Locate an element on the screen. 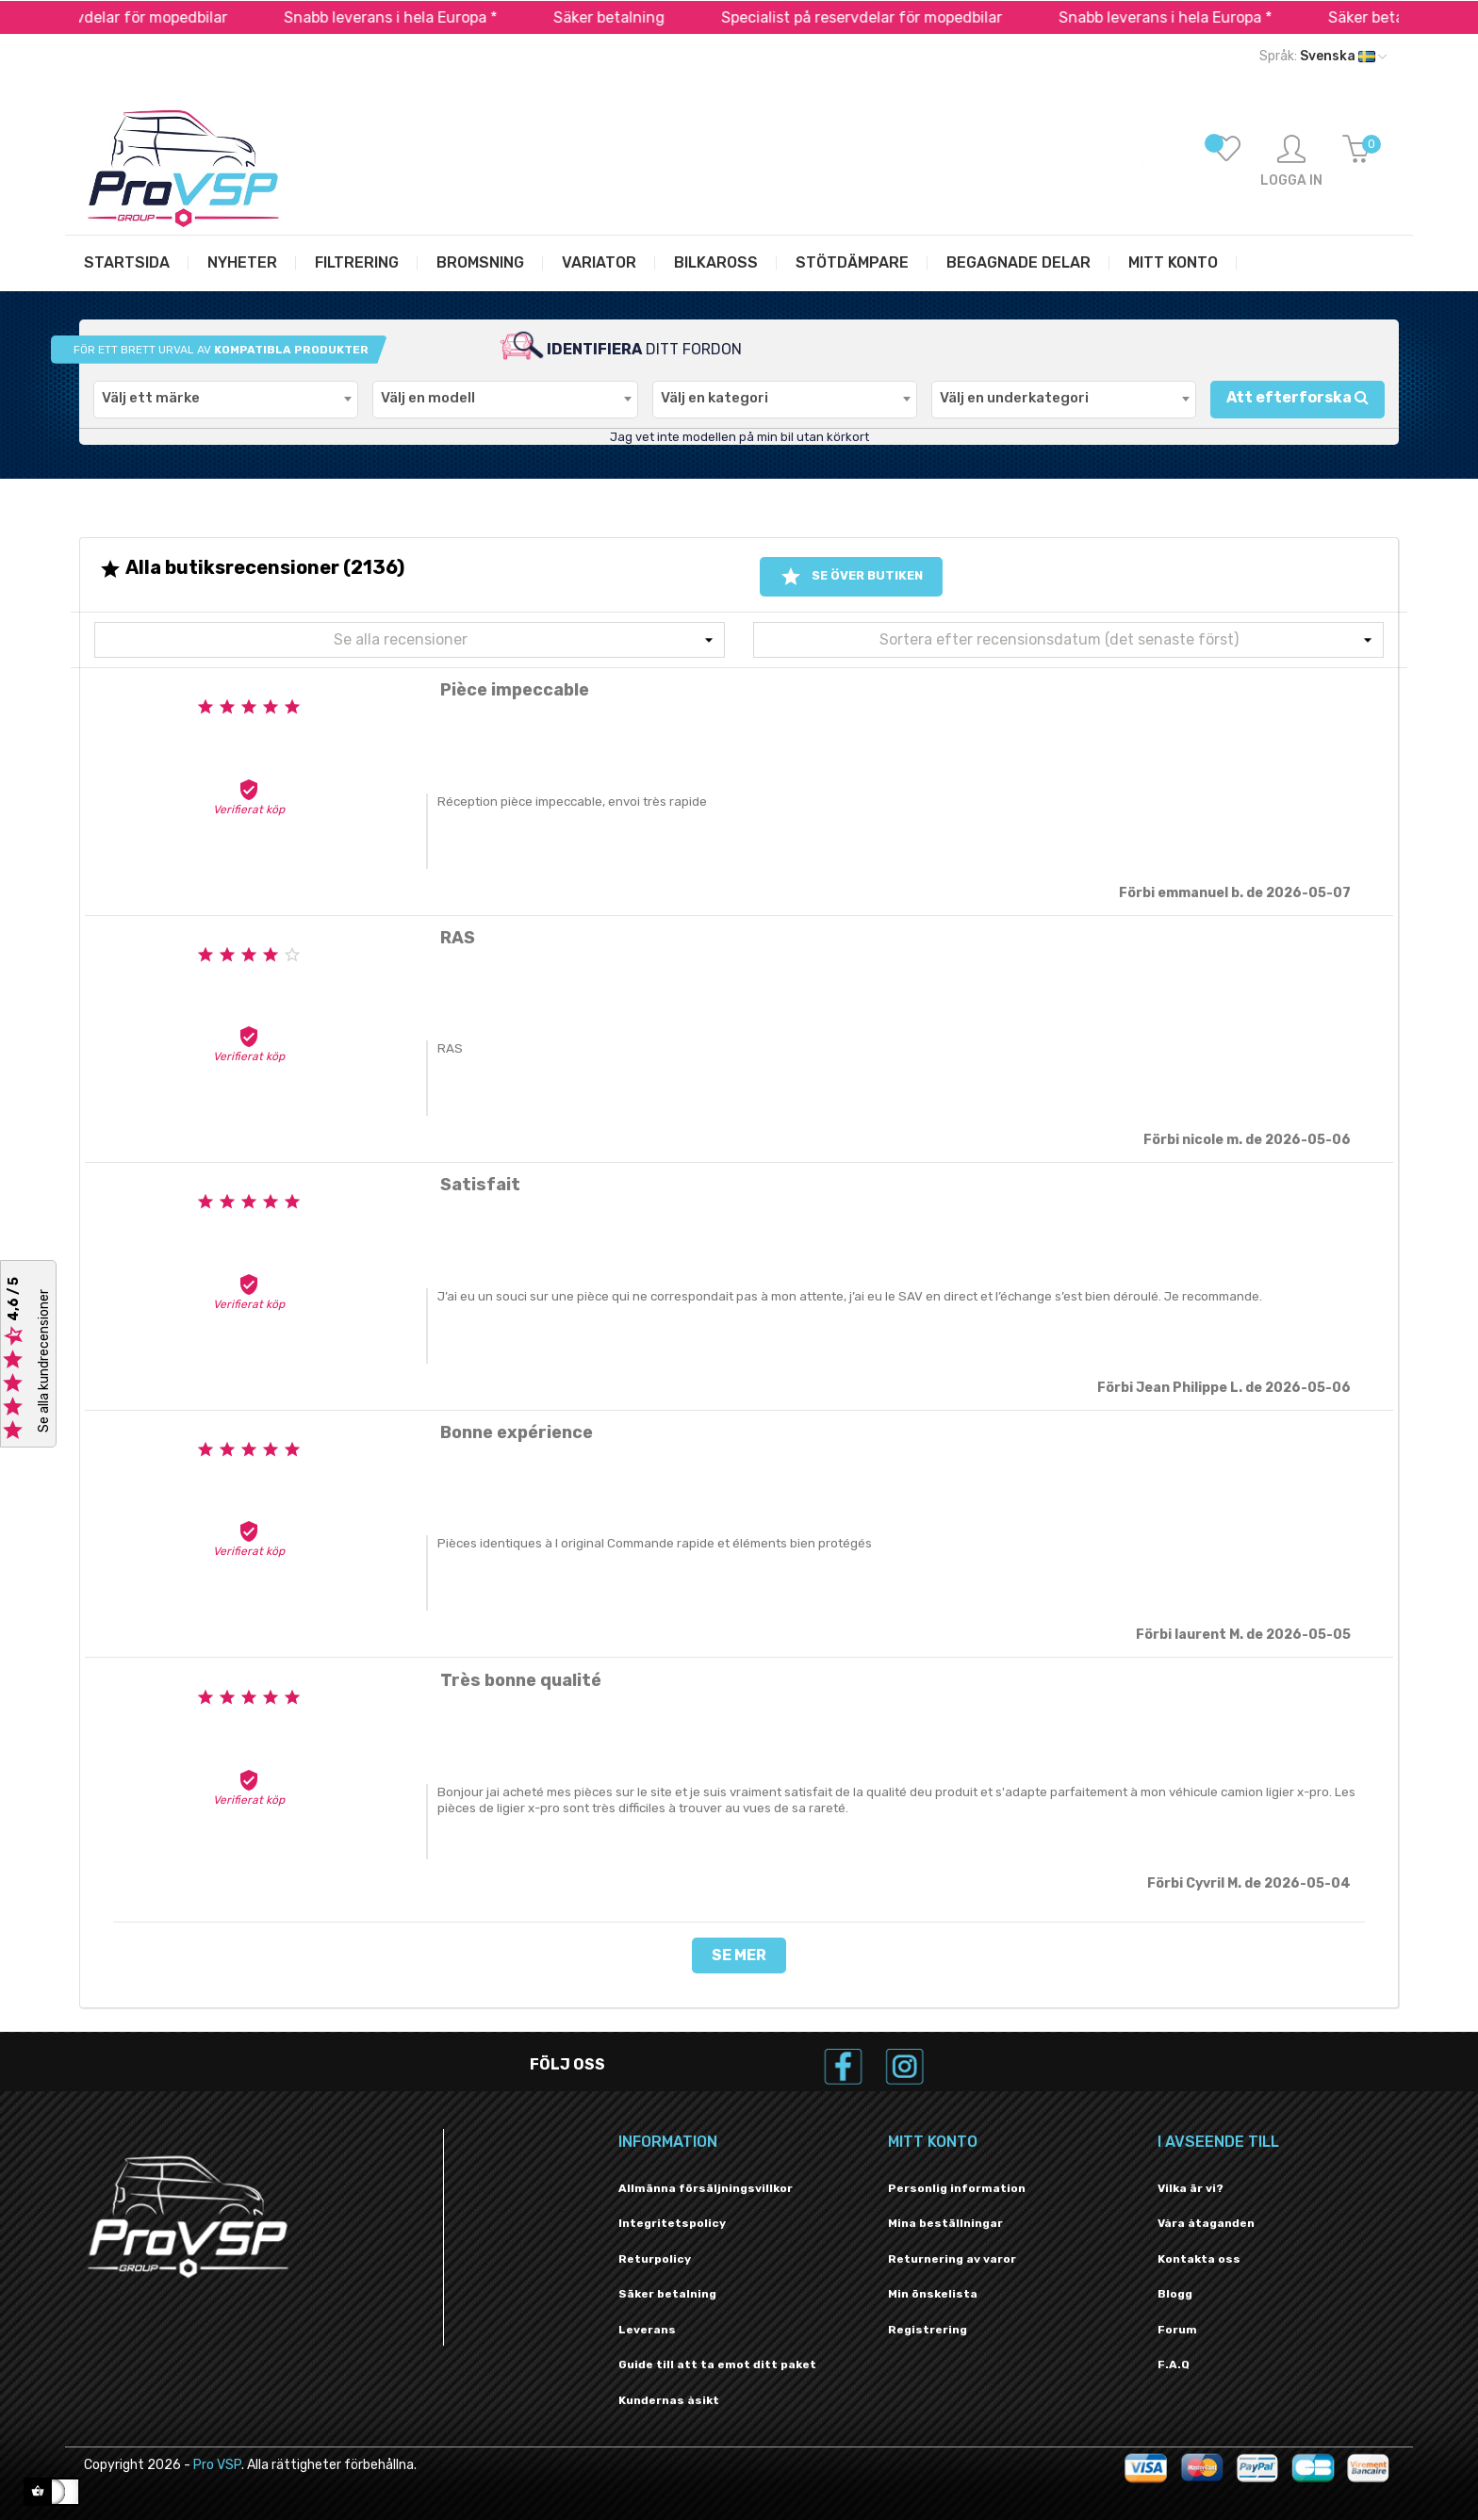  Returnering av varor is located at coordinates (952, 2259).